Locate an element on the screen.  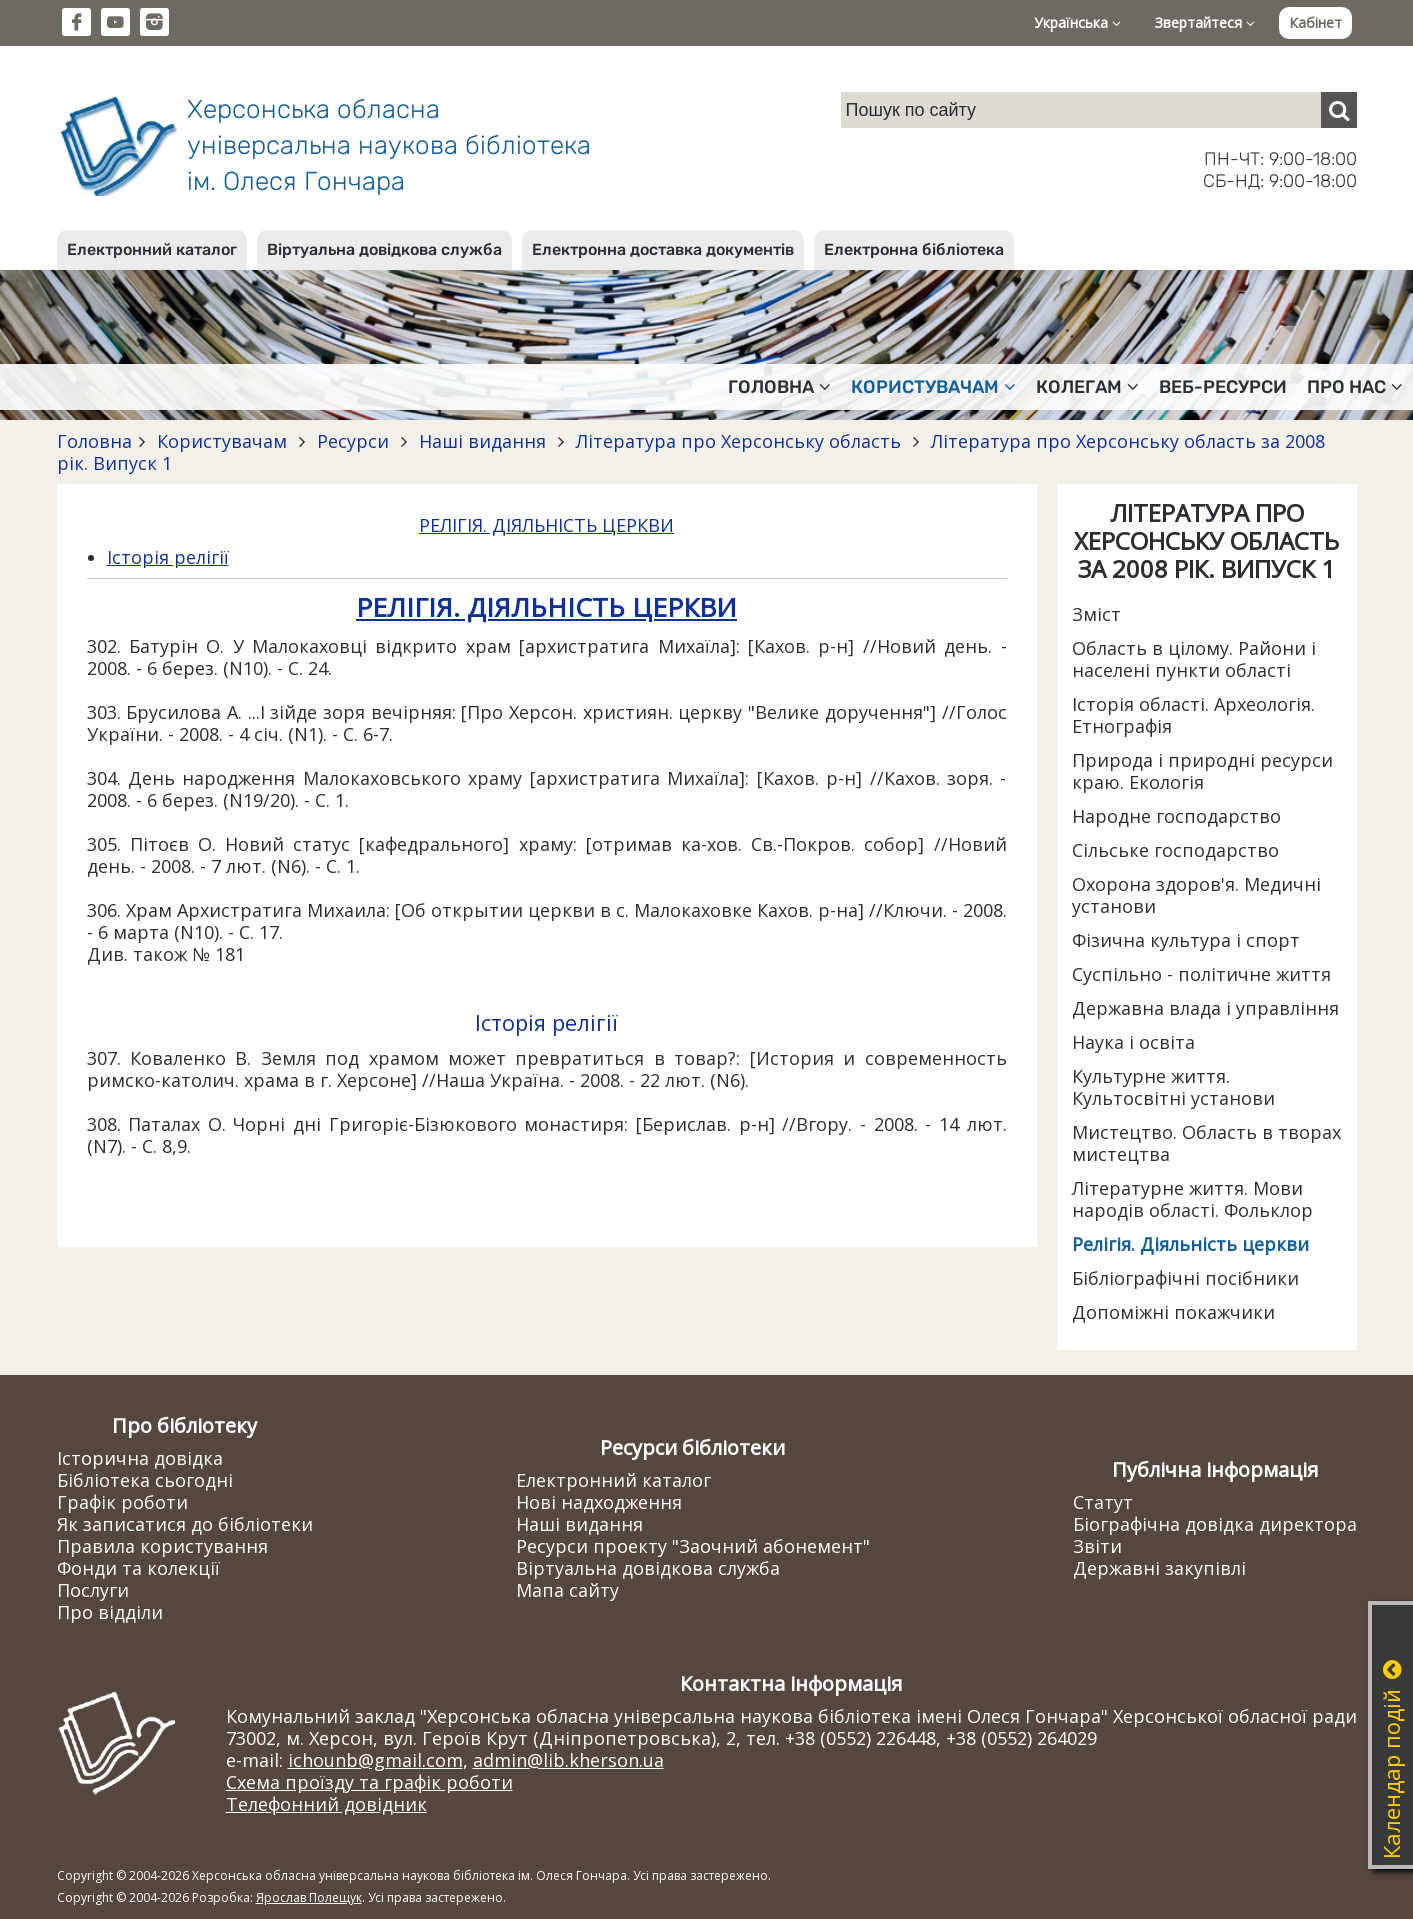
Охорона здоров'я. Медичні установи is located at coordinates (1196, 895).